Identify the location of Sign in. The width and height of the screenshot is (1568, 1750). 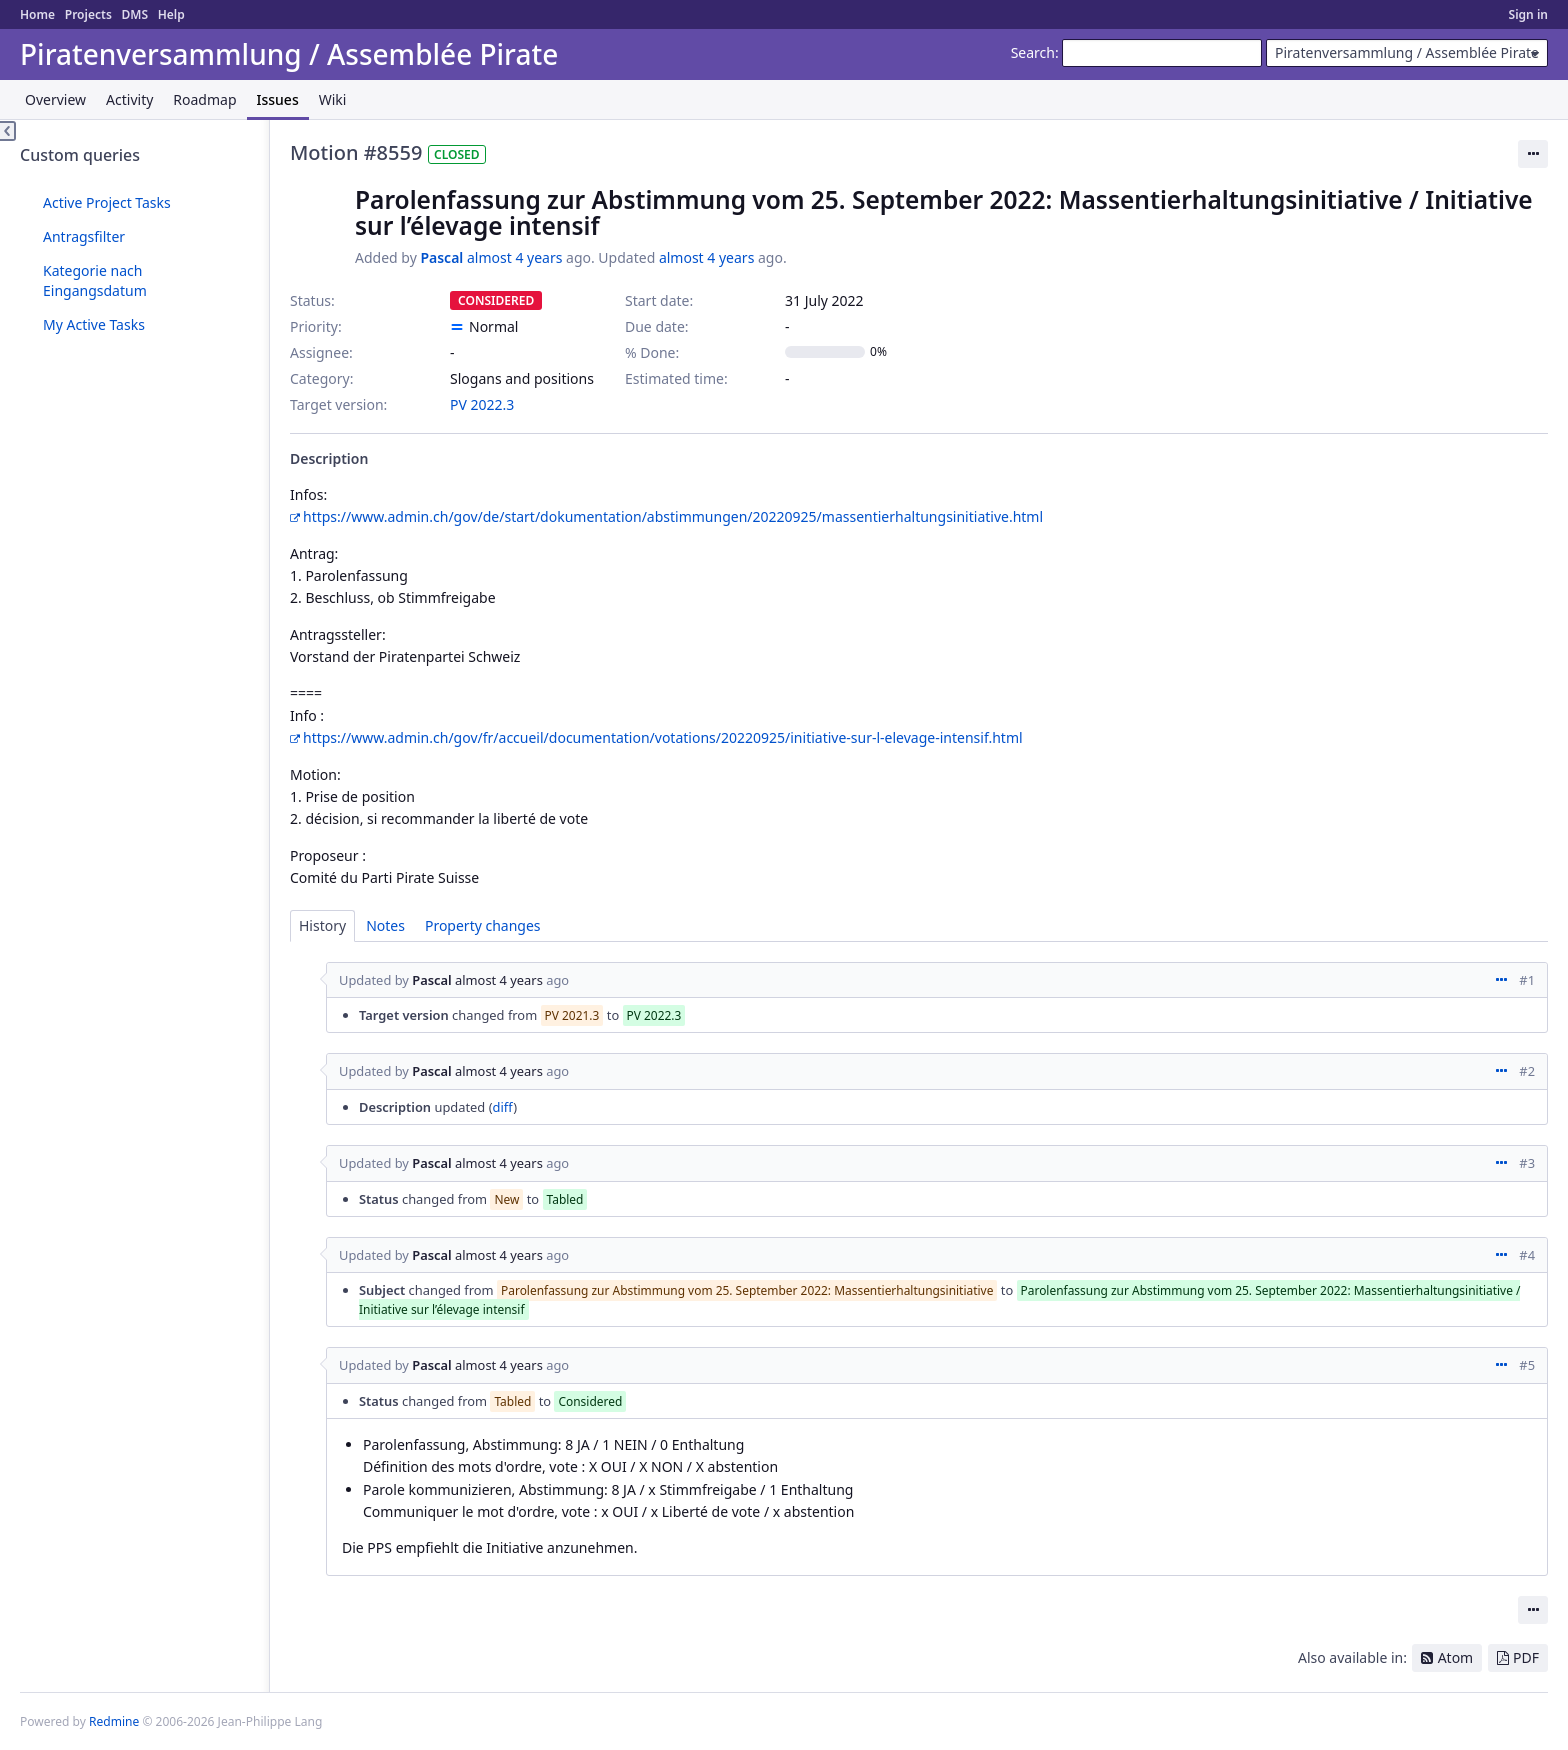
(1528, 14).